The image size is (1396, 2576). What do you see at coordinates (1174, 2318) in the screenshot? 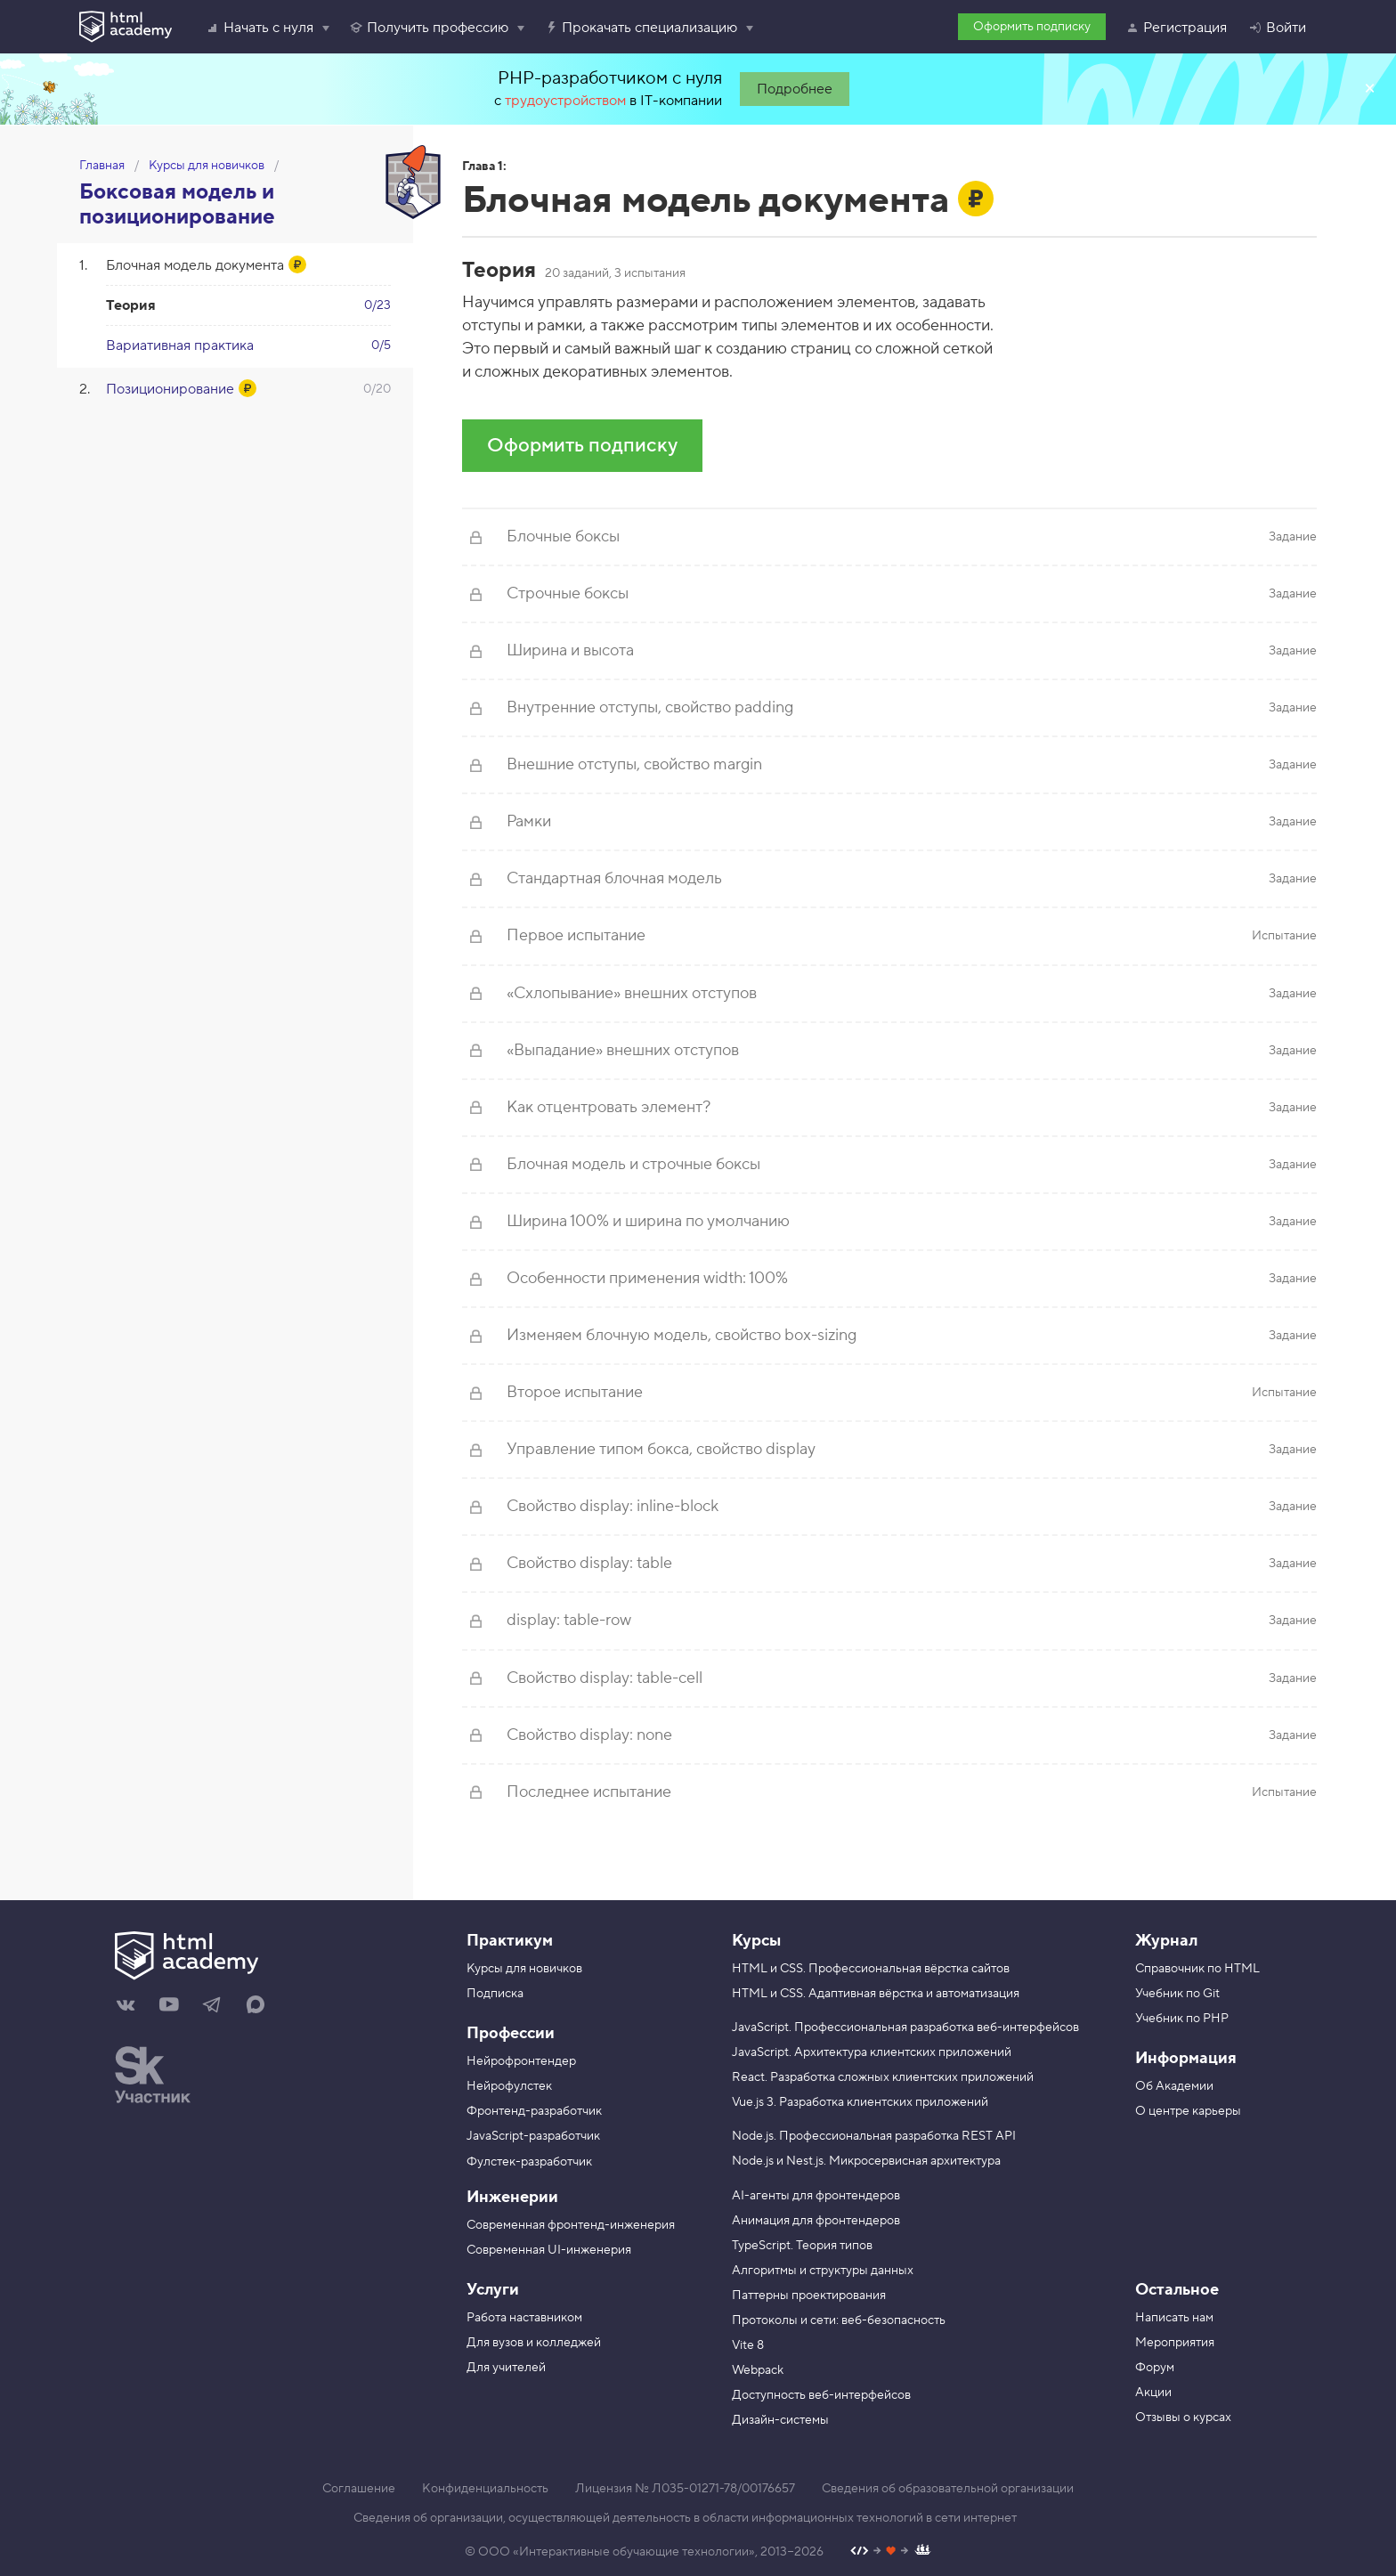
I see `Написать нам` at bounding box center [1174, 2318].